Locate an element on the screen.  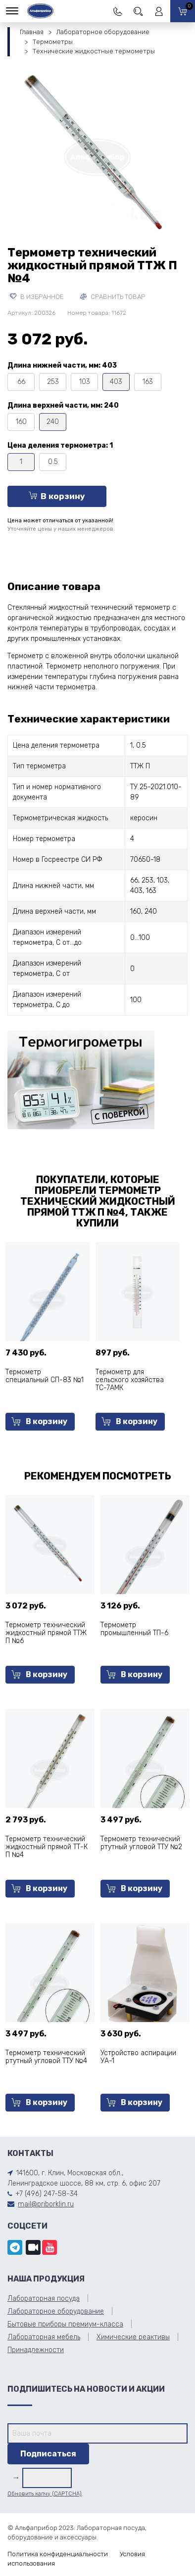
163 [tooltip] is located at coordinates (148, 382).